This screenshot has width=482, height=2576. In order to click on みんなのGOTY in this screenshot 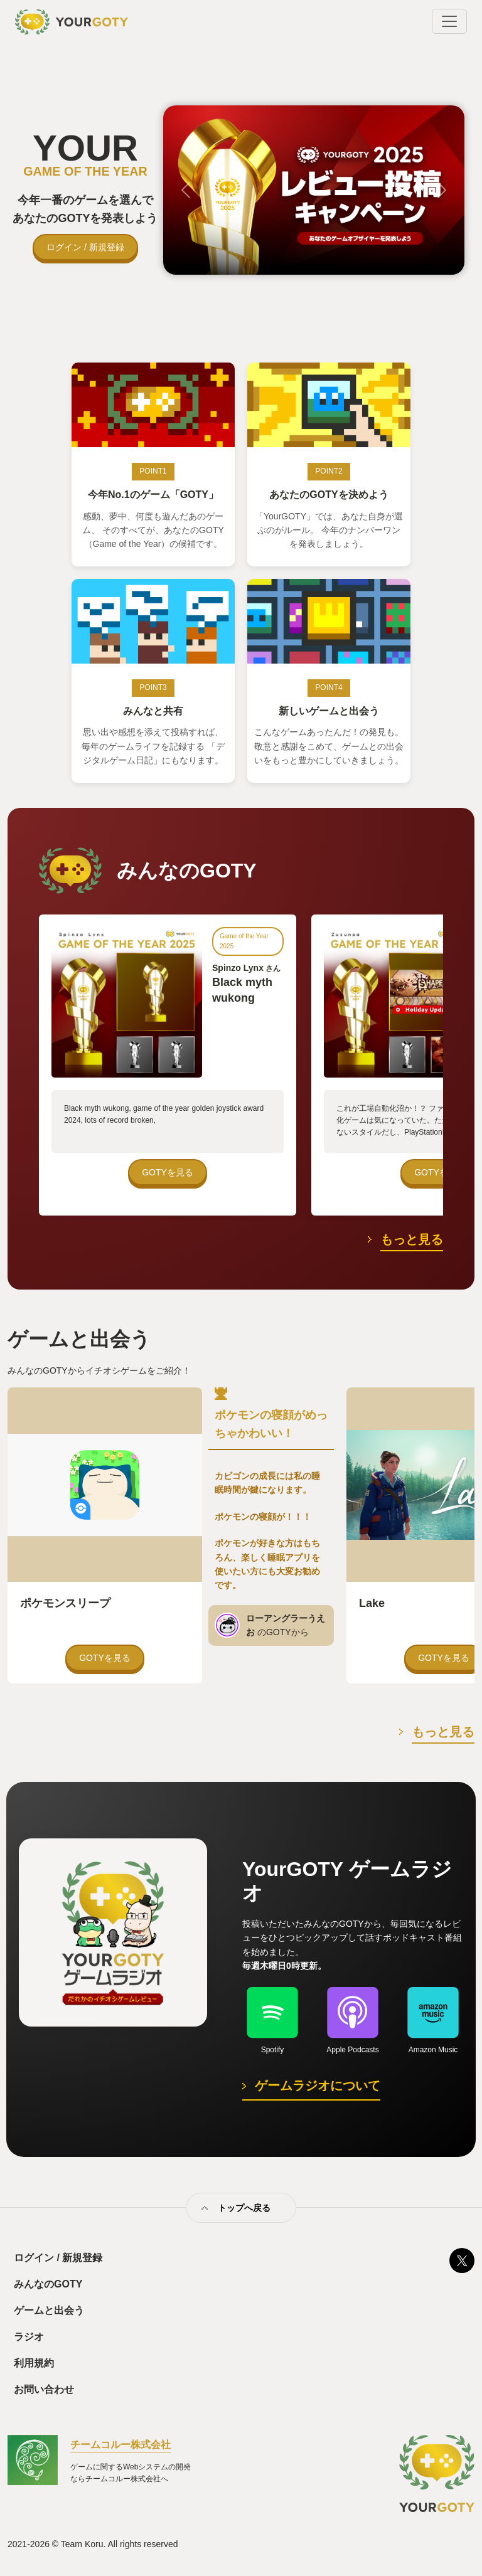, I will do `click(48, 2284)`.